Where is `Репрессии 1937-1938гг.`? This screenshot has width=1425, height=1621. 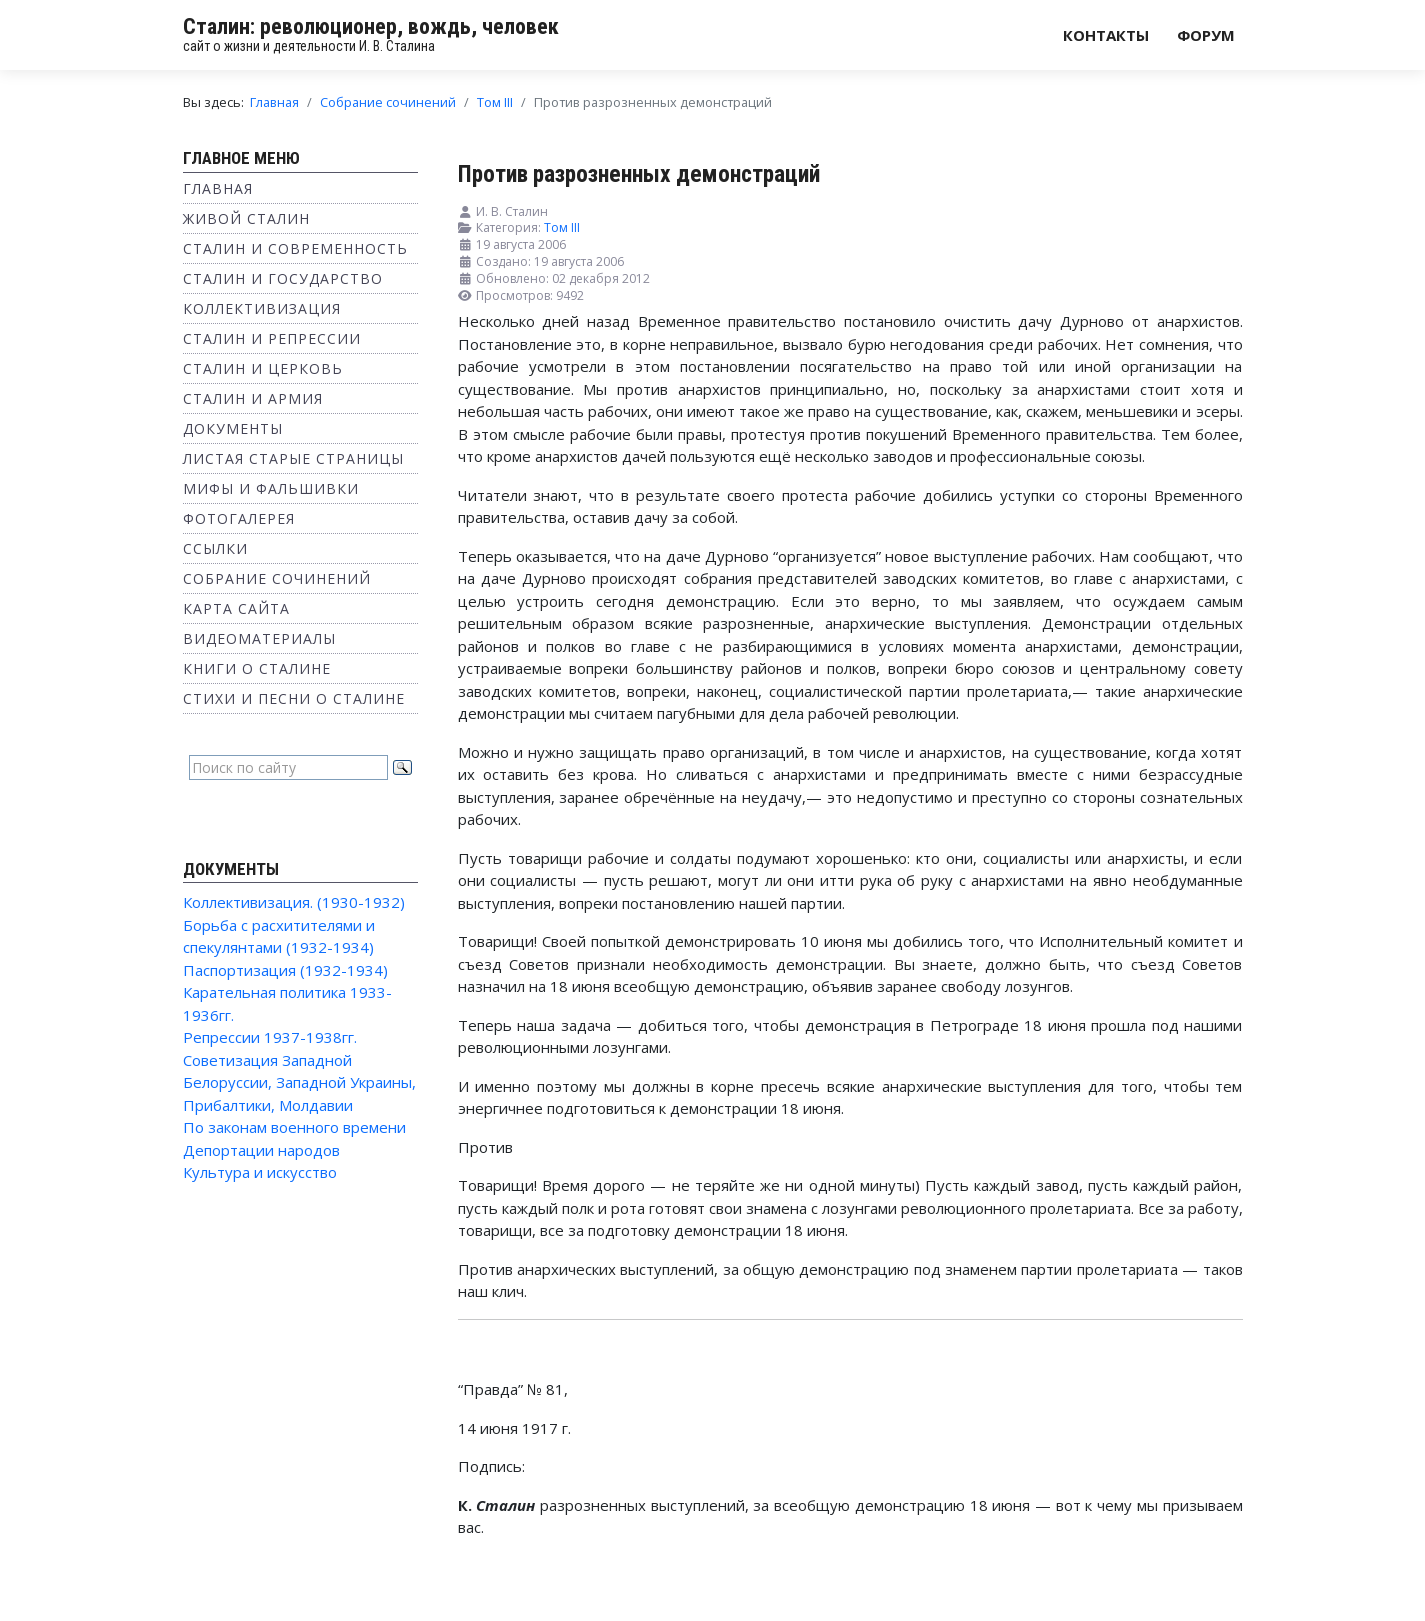
Репрессии 1937-1938гг. is located at coordinates (270, 1037).